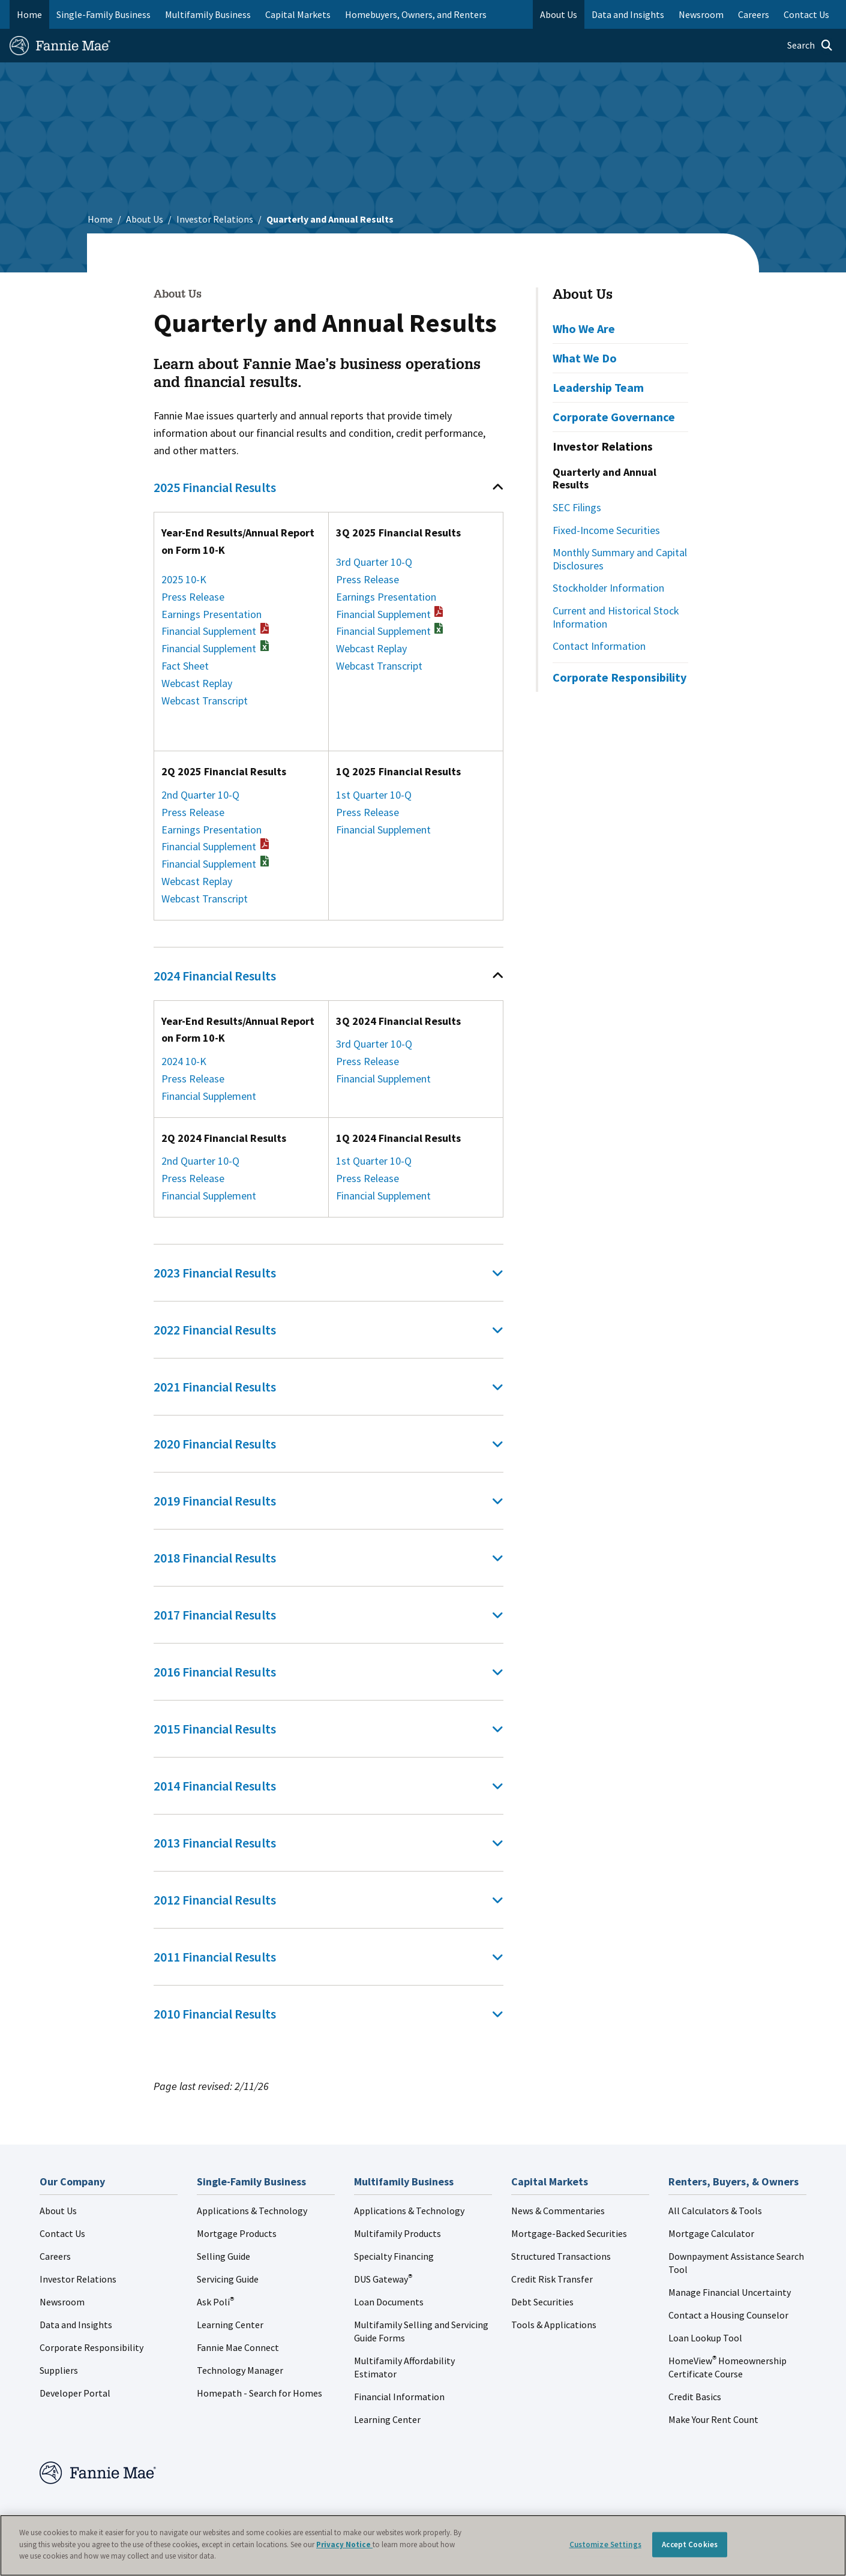  Describe the element at coordinates (561, 2256) in the screenshot. I see `Structured Transactions` at that location.